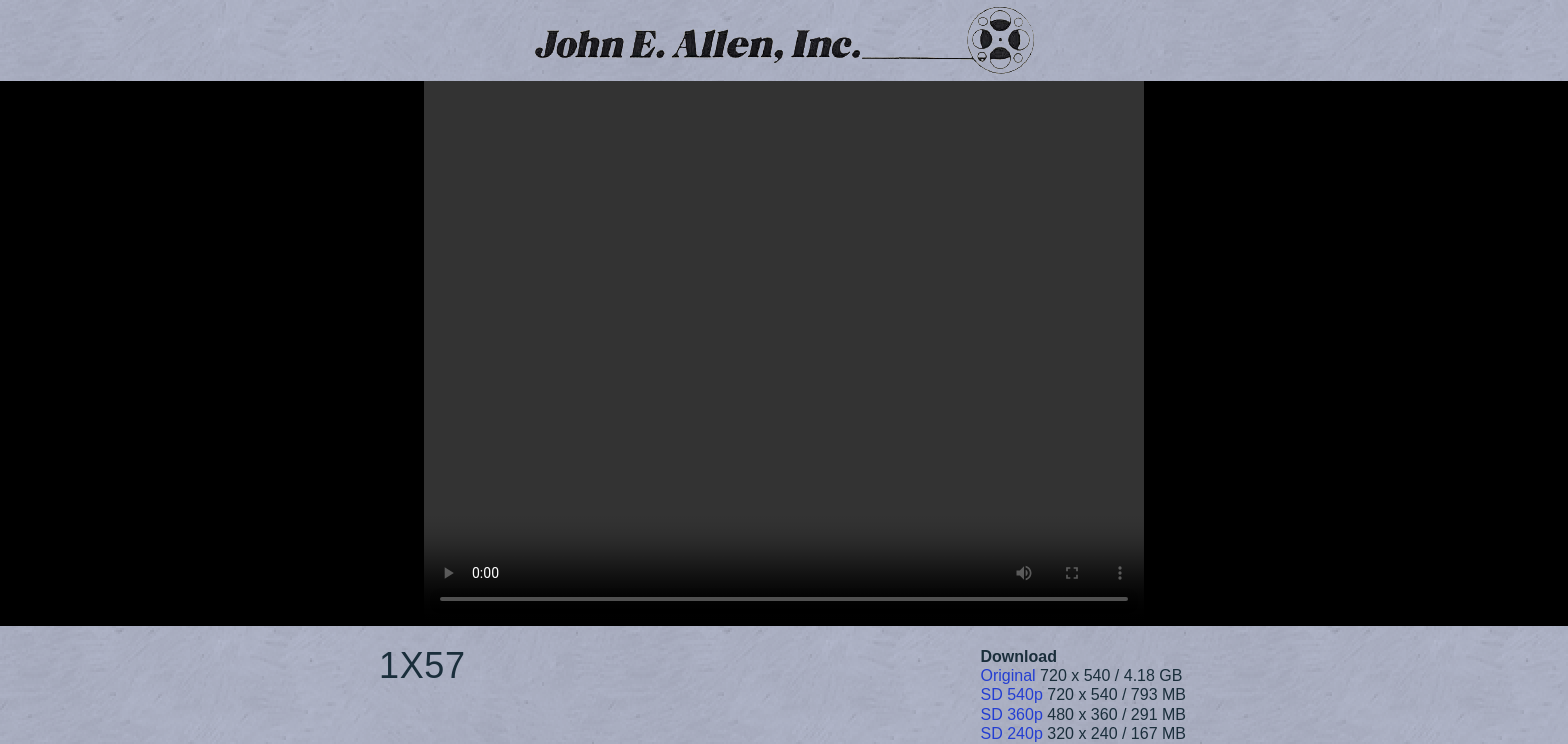  What do you see at coordinates (1012, 733) in the screenshot?
I see `SD 240p` at bounding box center [1012, 733].